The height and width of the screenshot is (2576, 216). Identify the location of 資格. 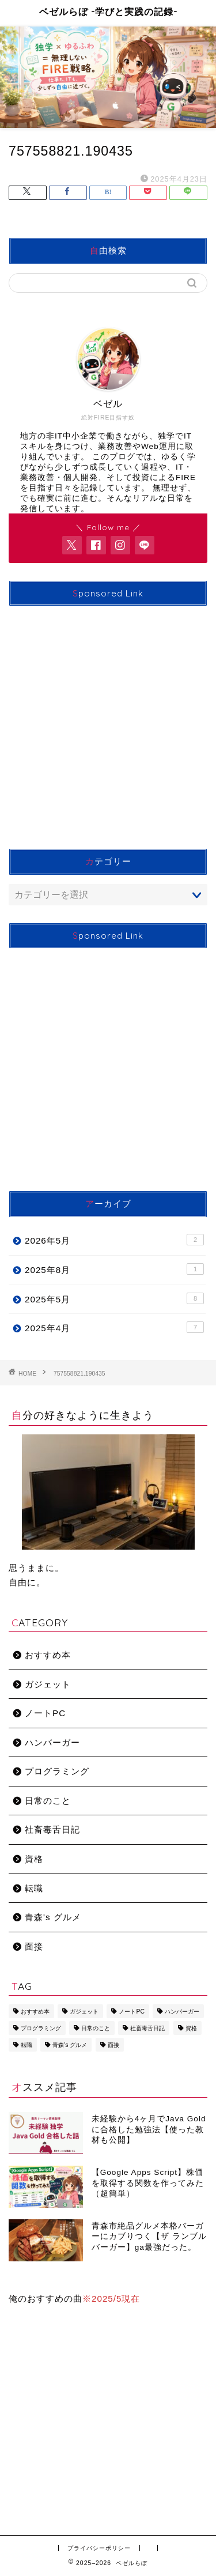
(34, 1859).